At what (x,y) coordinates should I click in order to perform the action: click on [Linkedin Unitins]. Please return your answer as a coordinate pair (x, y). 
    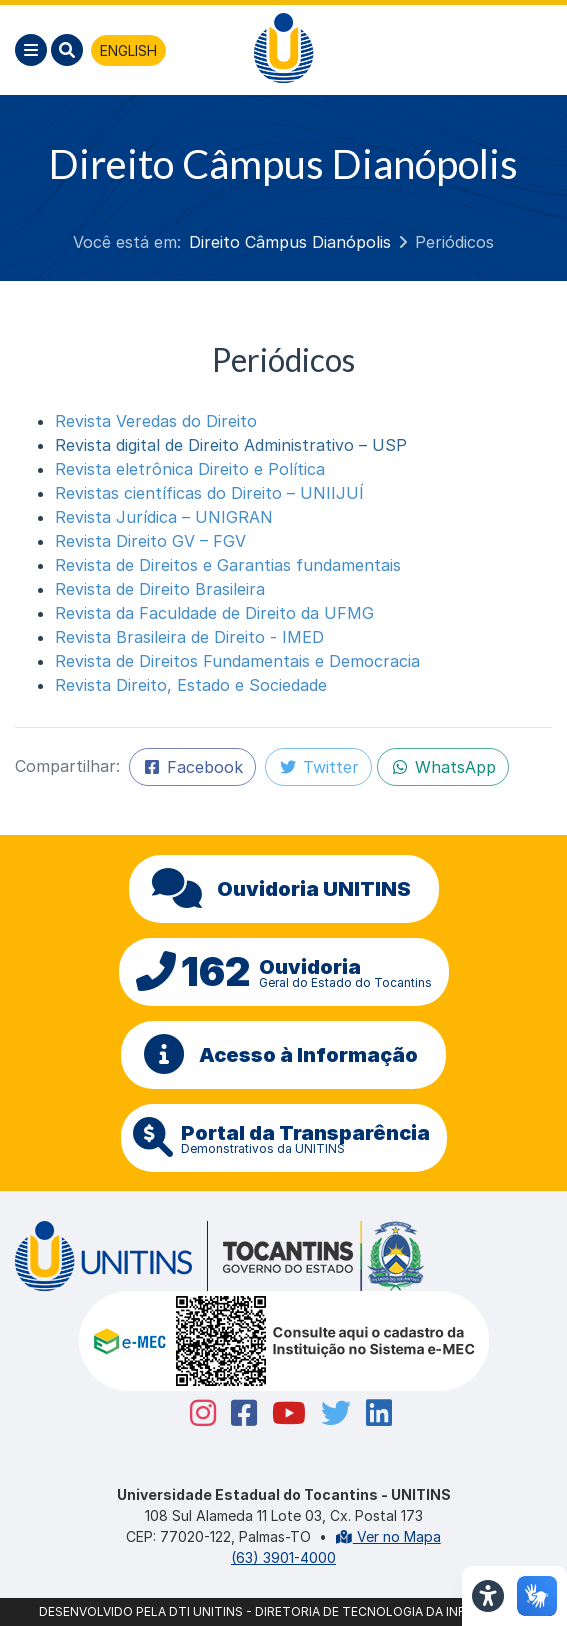
    Looking at the image, I should click on (371, 1413).